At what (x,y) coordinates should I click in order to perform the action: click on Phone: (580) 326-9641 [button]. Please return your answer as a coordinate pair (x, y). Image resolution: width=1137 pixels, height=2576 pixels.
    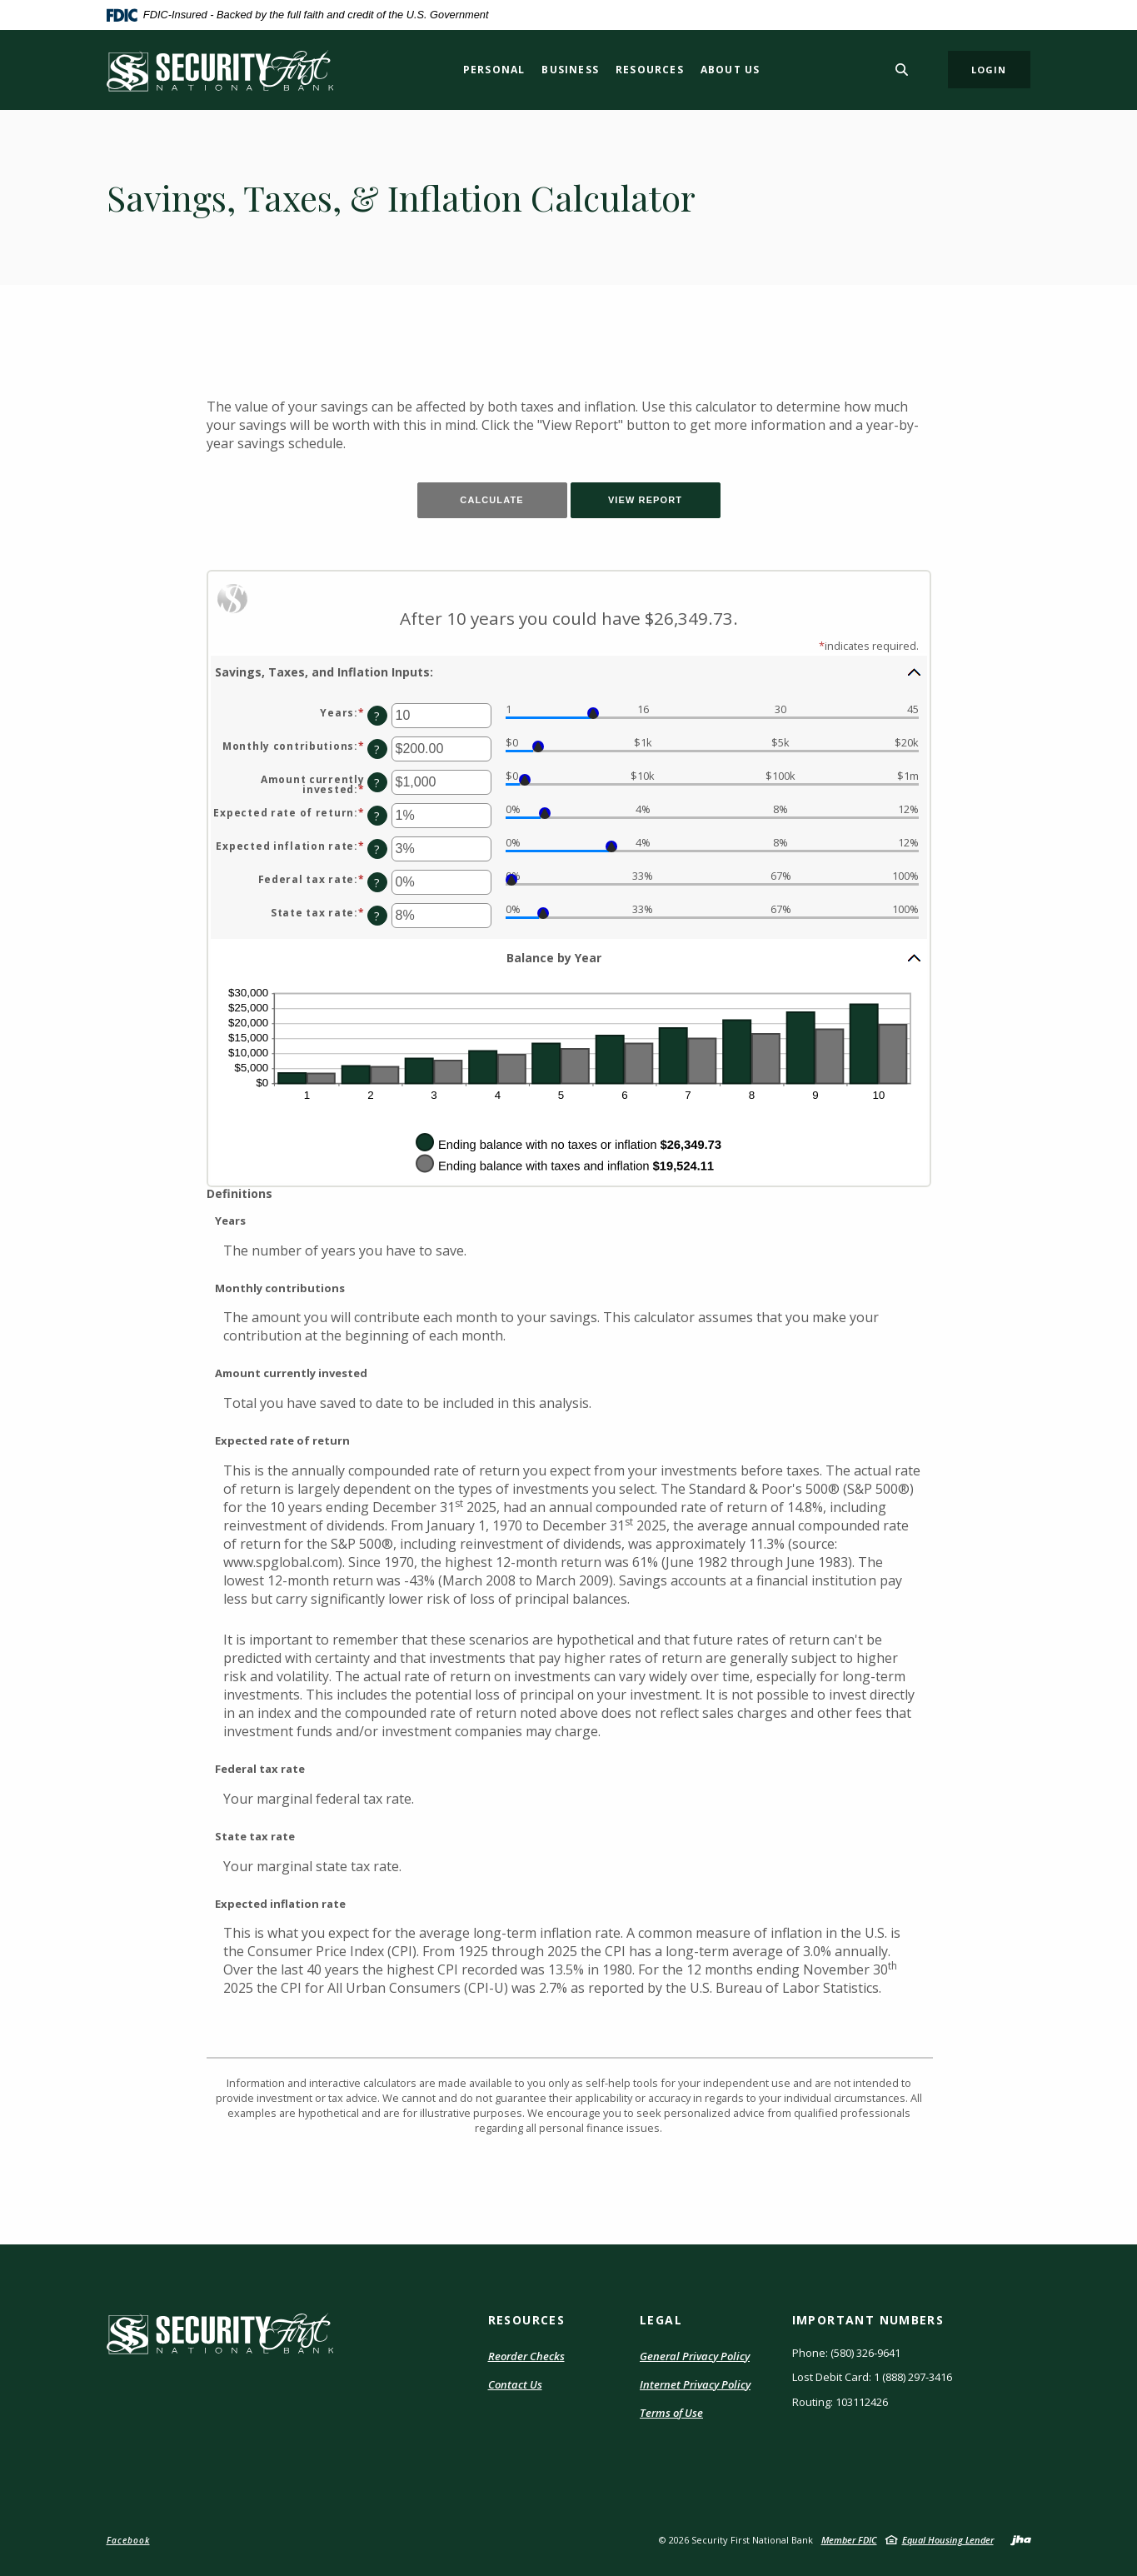
    Looking at the image, I should click on (846, 2352).